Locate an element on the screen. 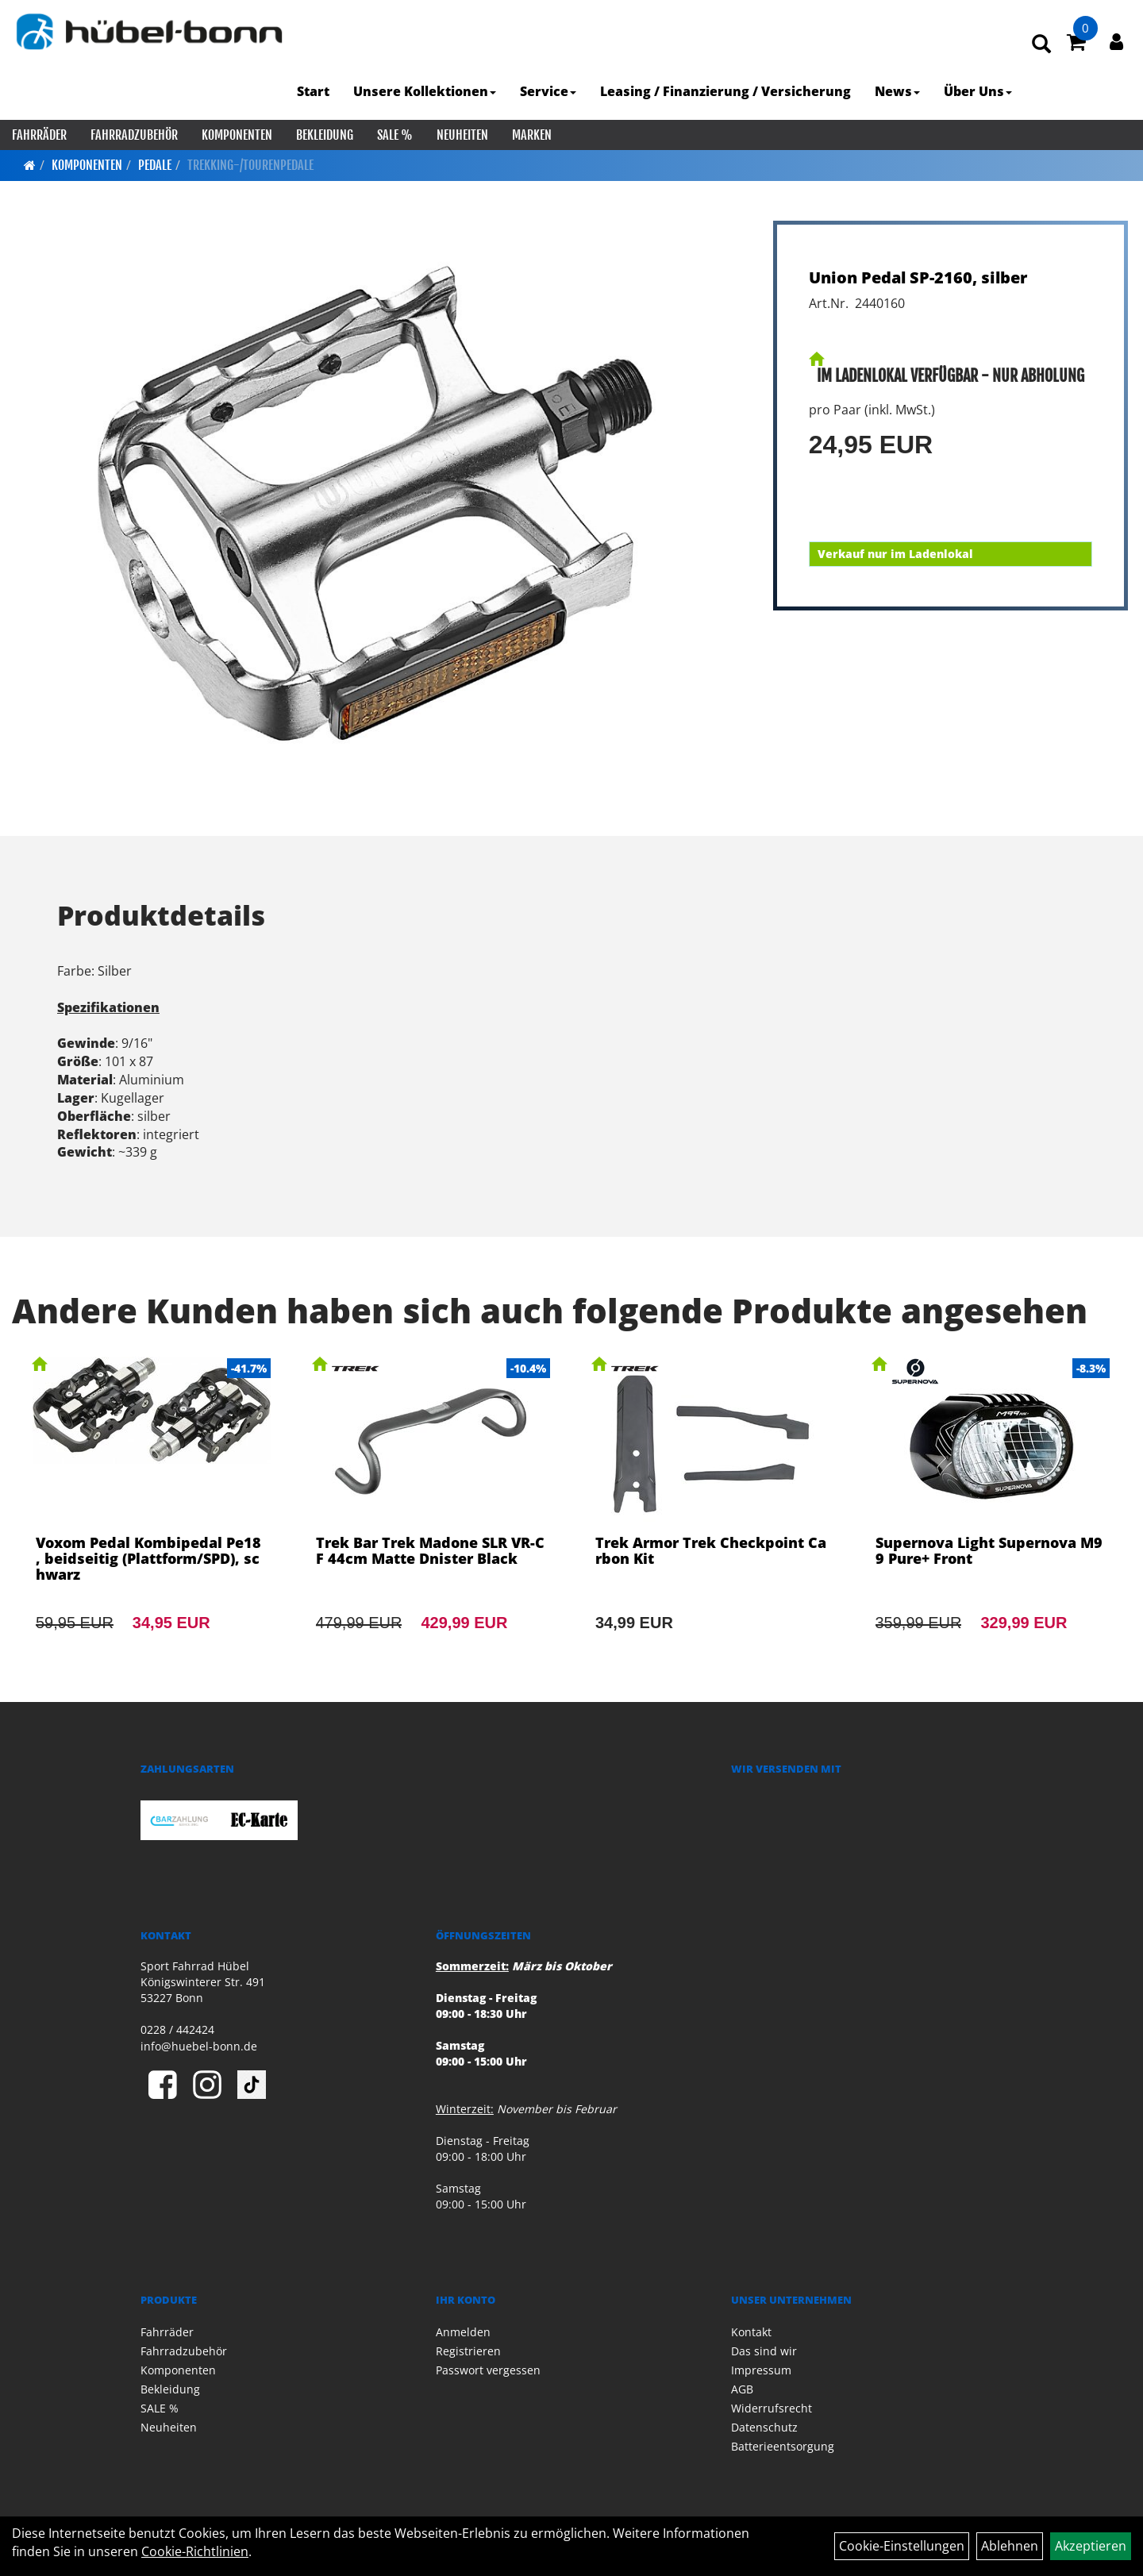 This screenshot has width=1143, height=2576. Fahrräder is located at coordinates (39, 135).